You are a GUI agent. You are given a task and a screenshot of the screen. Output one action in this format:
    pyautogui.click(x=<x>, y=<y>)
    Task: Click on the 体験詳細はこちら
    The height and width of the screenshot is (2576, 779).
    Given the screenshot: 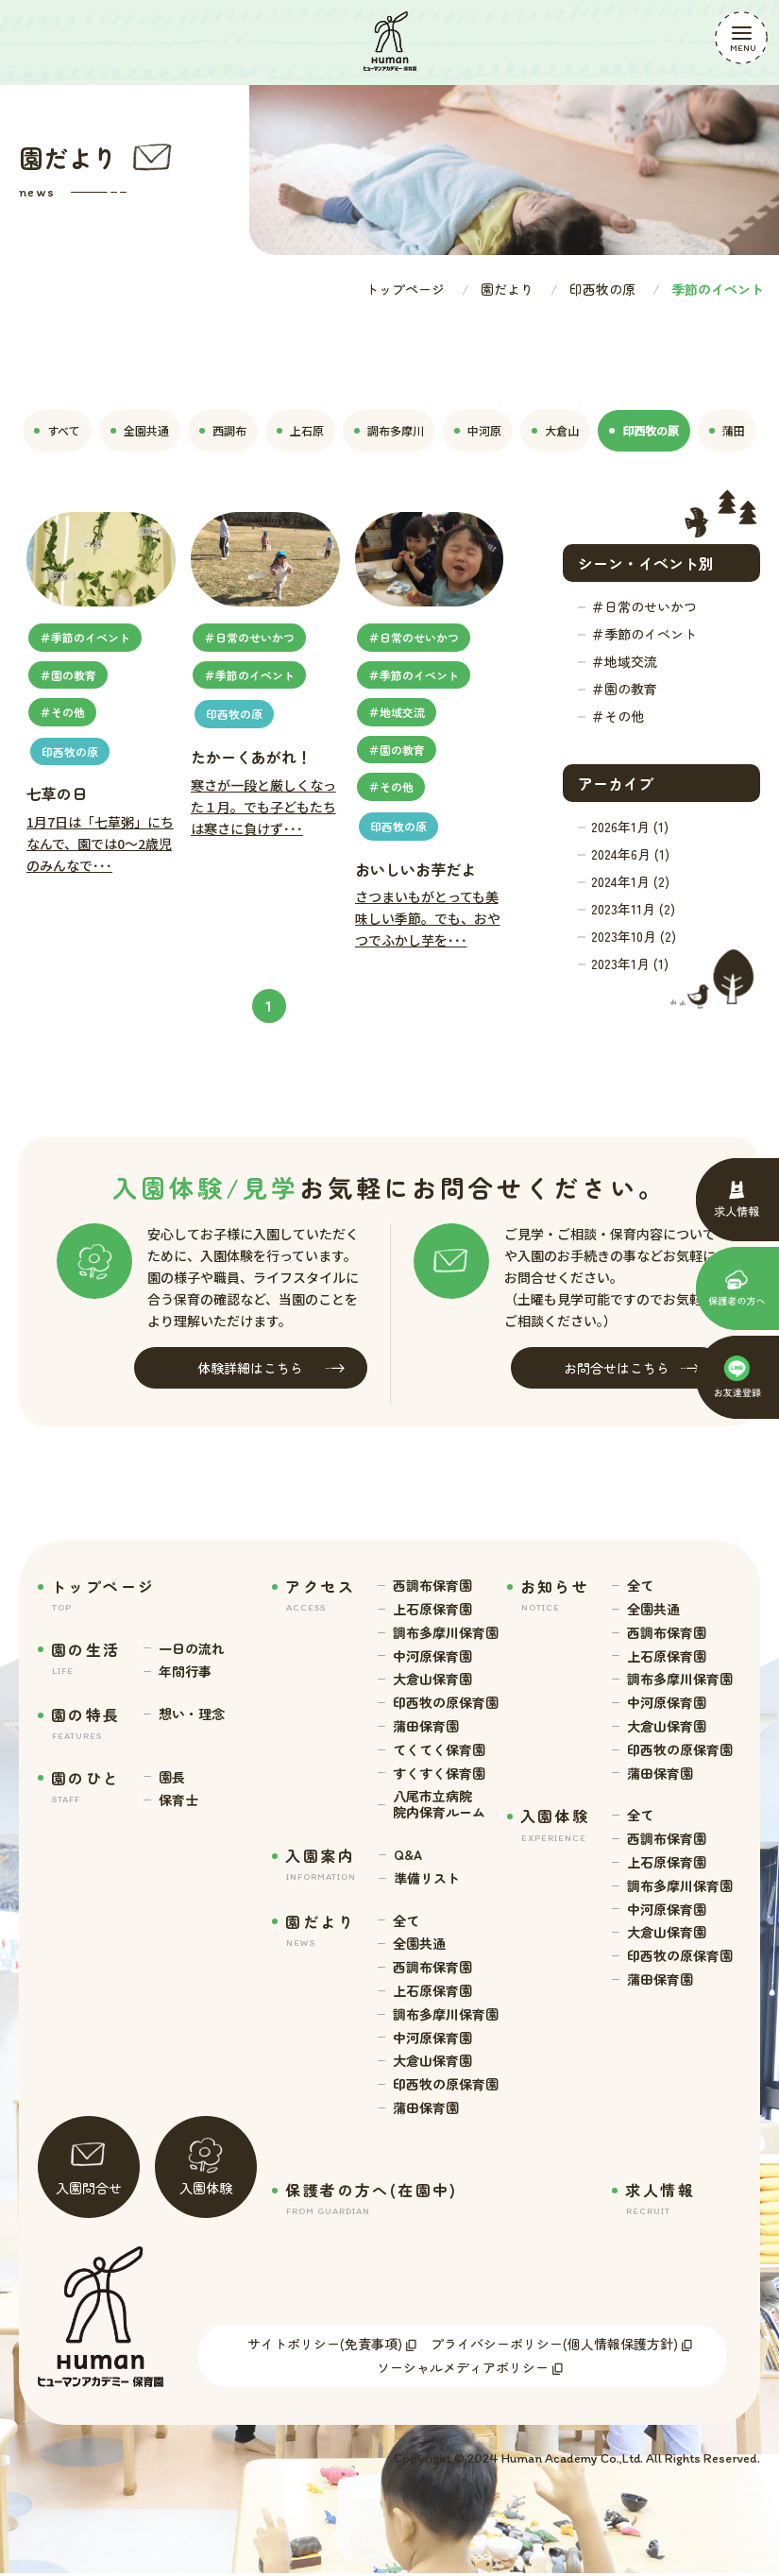 What is the action you would take?
    pyautogui.click(x=271, y=1368)
    